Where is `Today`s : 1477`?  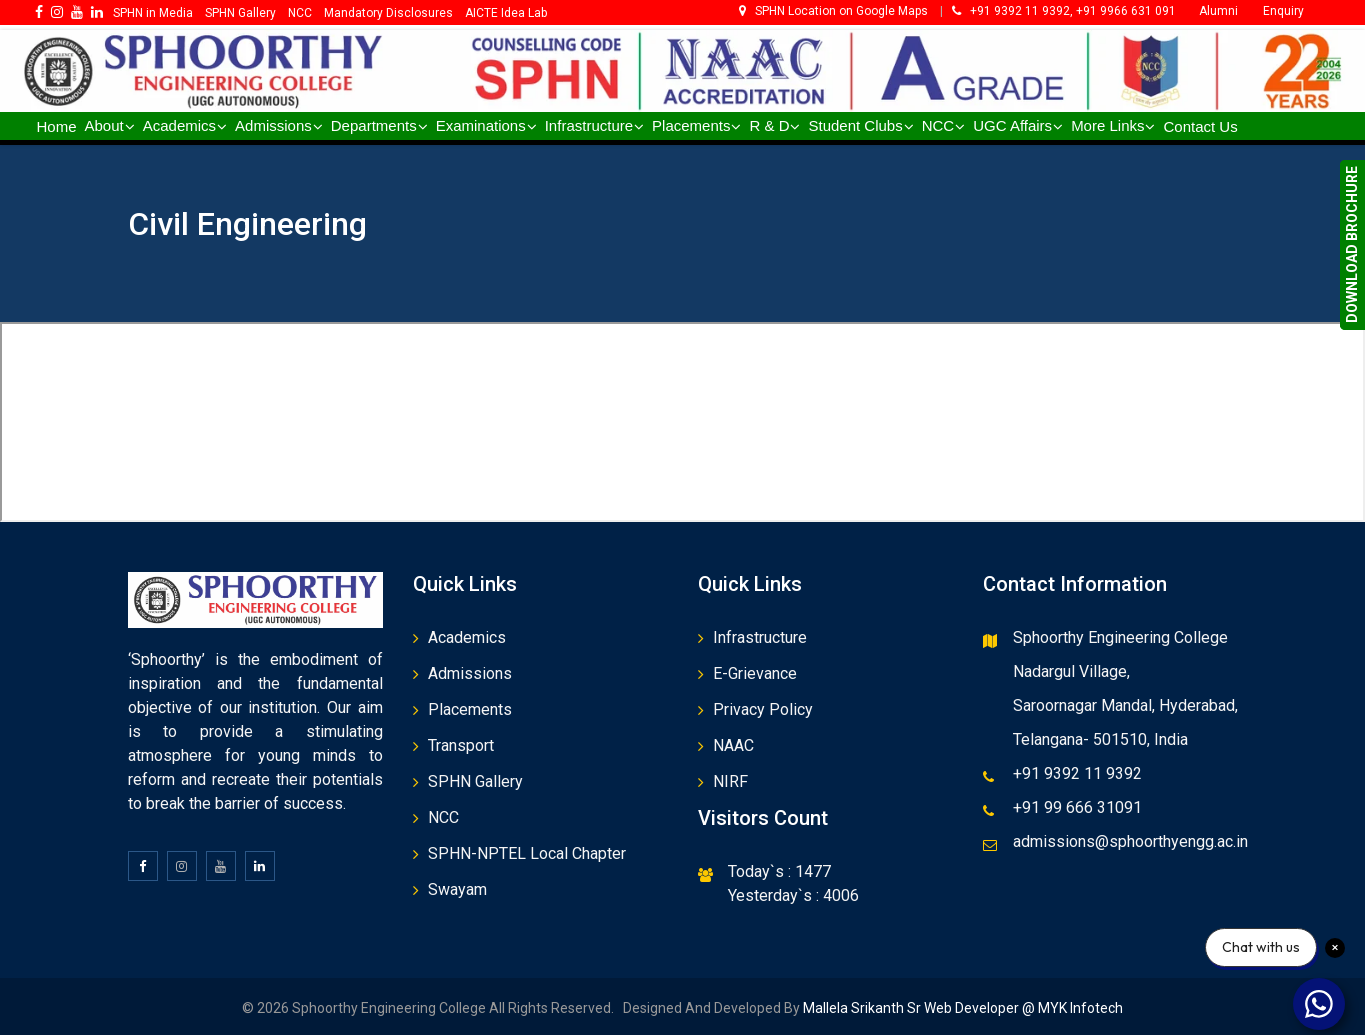
Today`s : 1477 is located at coordinates (779, 871).